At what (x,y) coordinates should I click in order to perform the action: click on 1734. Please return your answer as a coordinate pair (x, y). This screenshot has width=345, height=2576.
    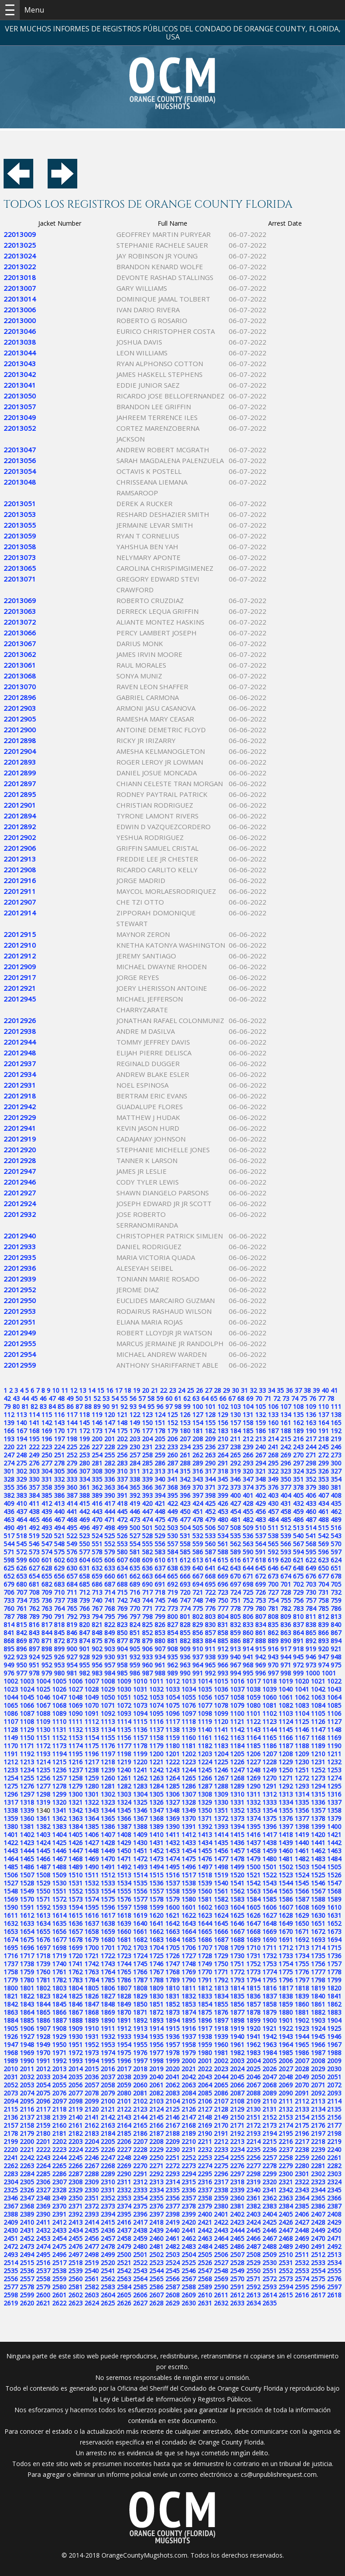
    Looking at the image, I should click on (302, 1955).